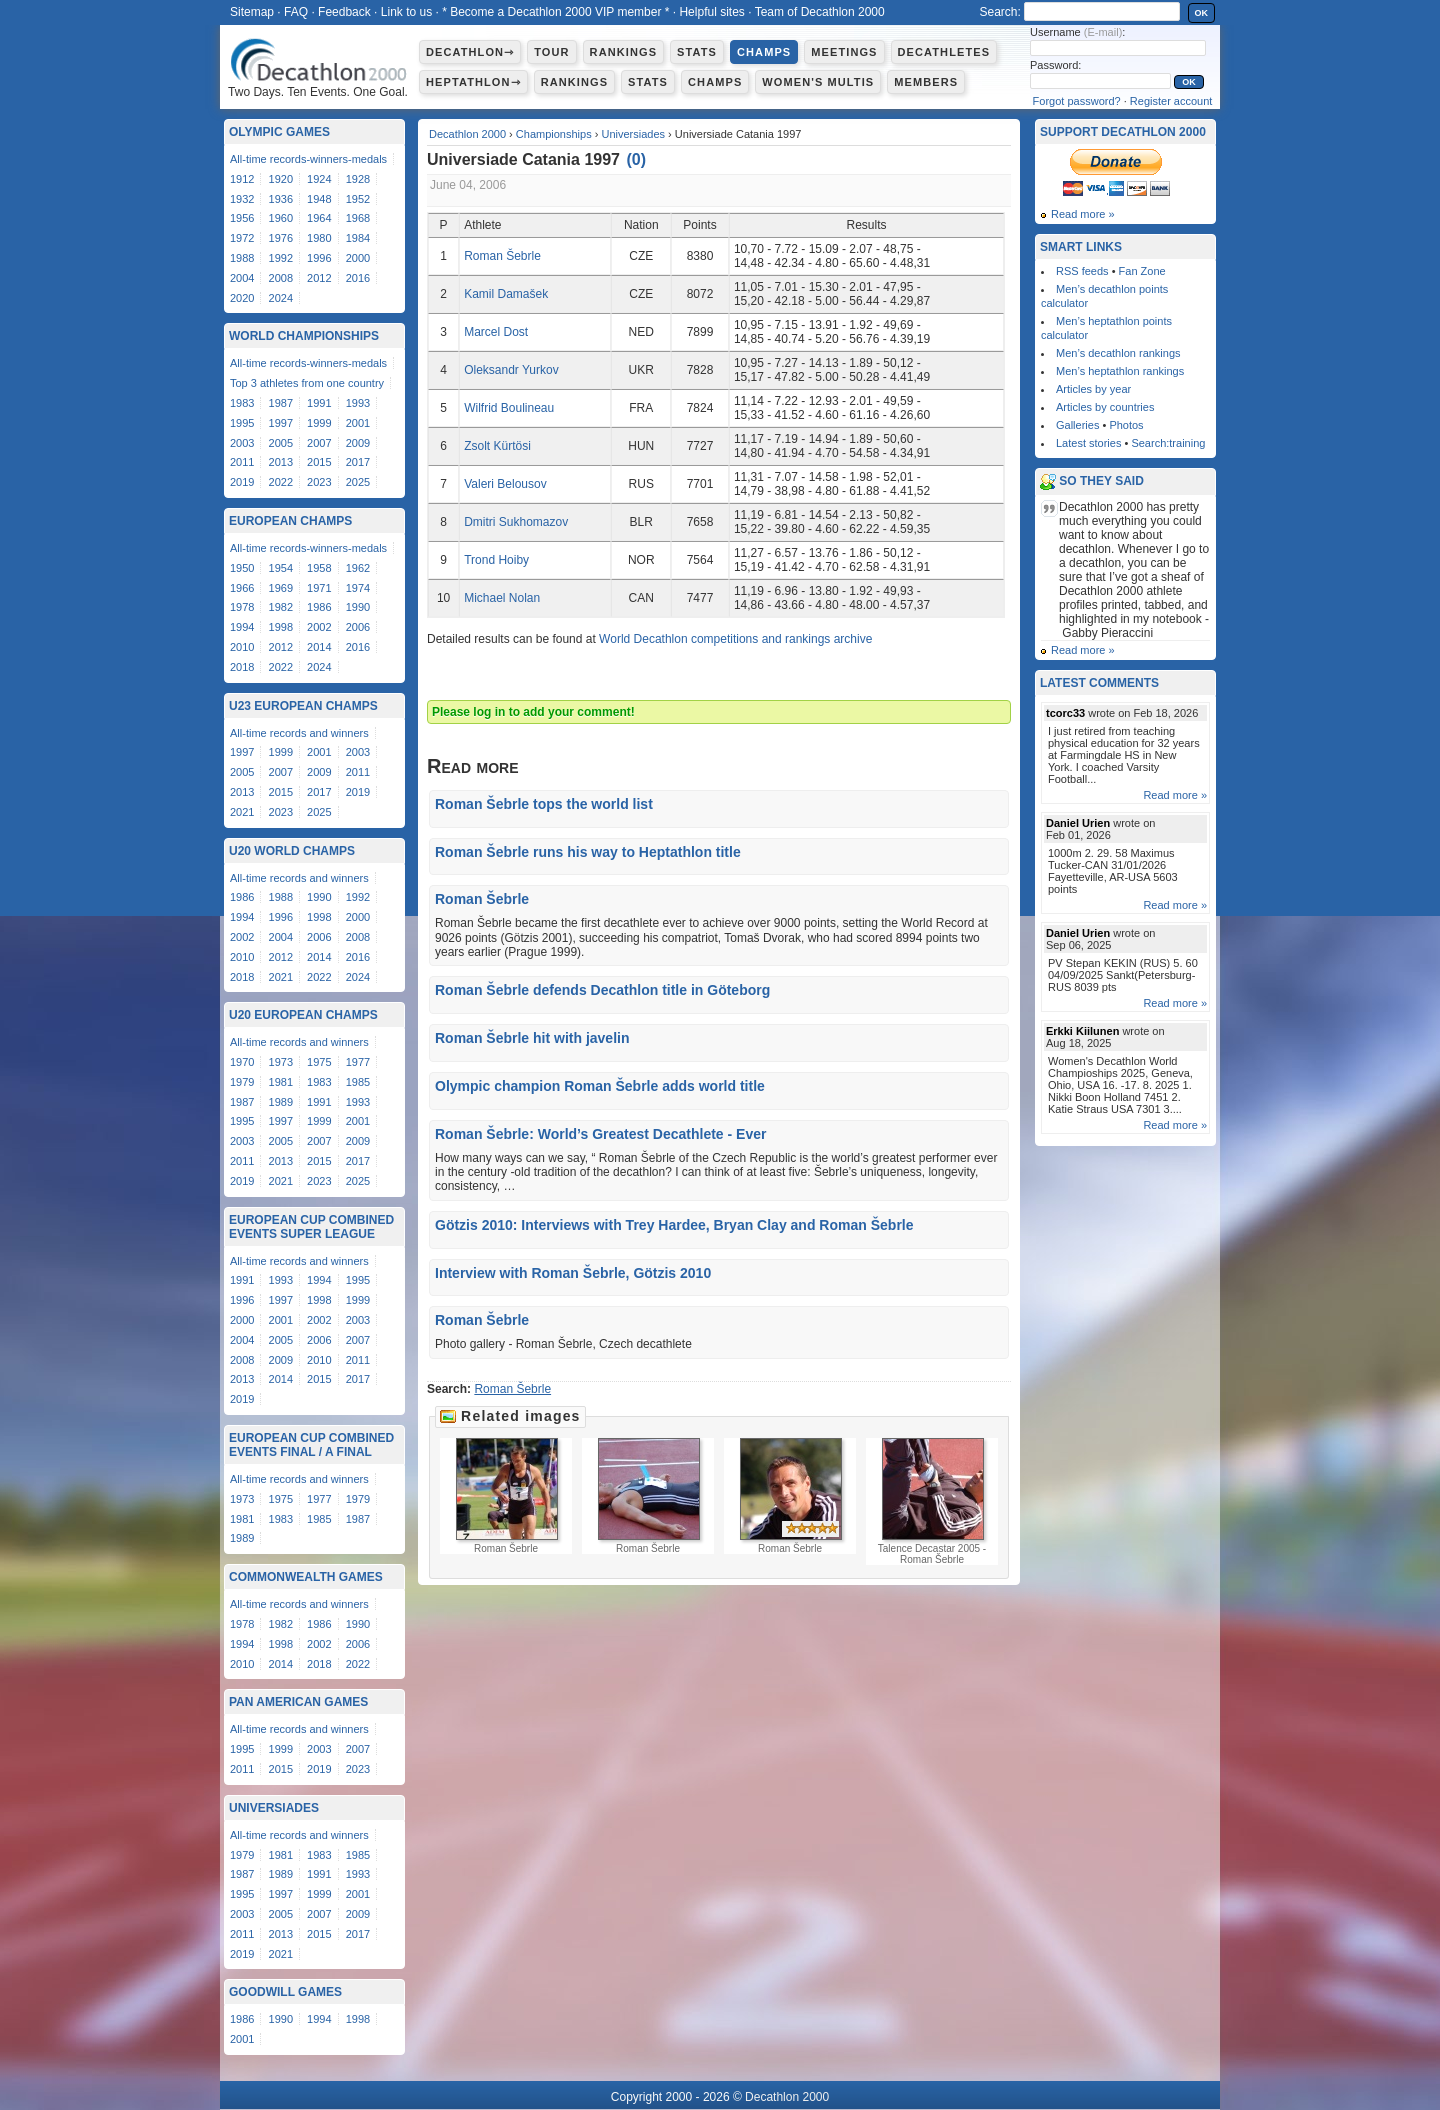 This screenshot has height=2110, width=1440. Describe the element at coordinates (242, 403) in the screenshot. I see `1983` at that location.